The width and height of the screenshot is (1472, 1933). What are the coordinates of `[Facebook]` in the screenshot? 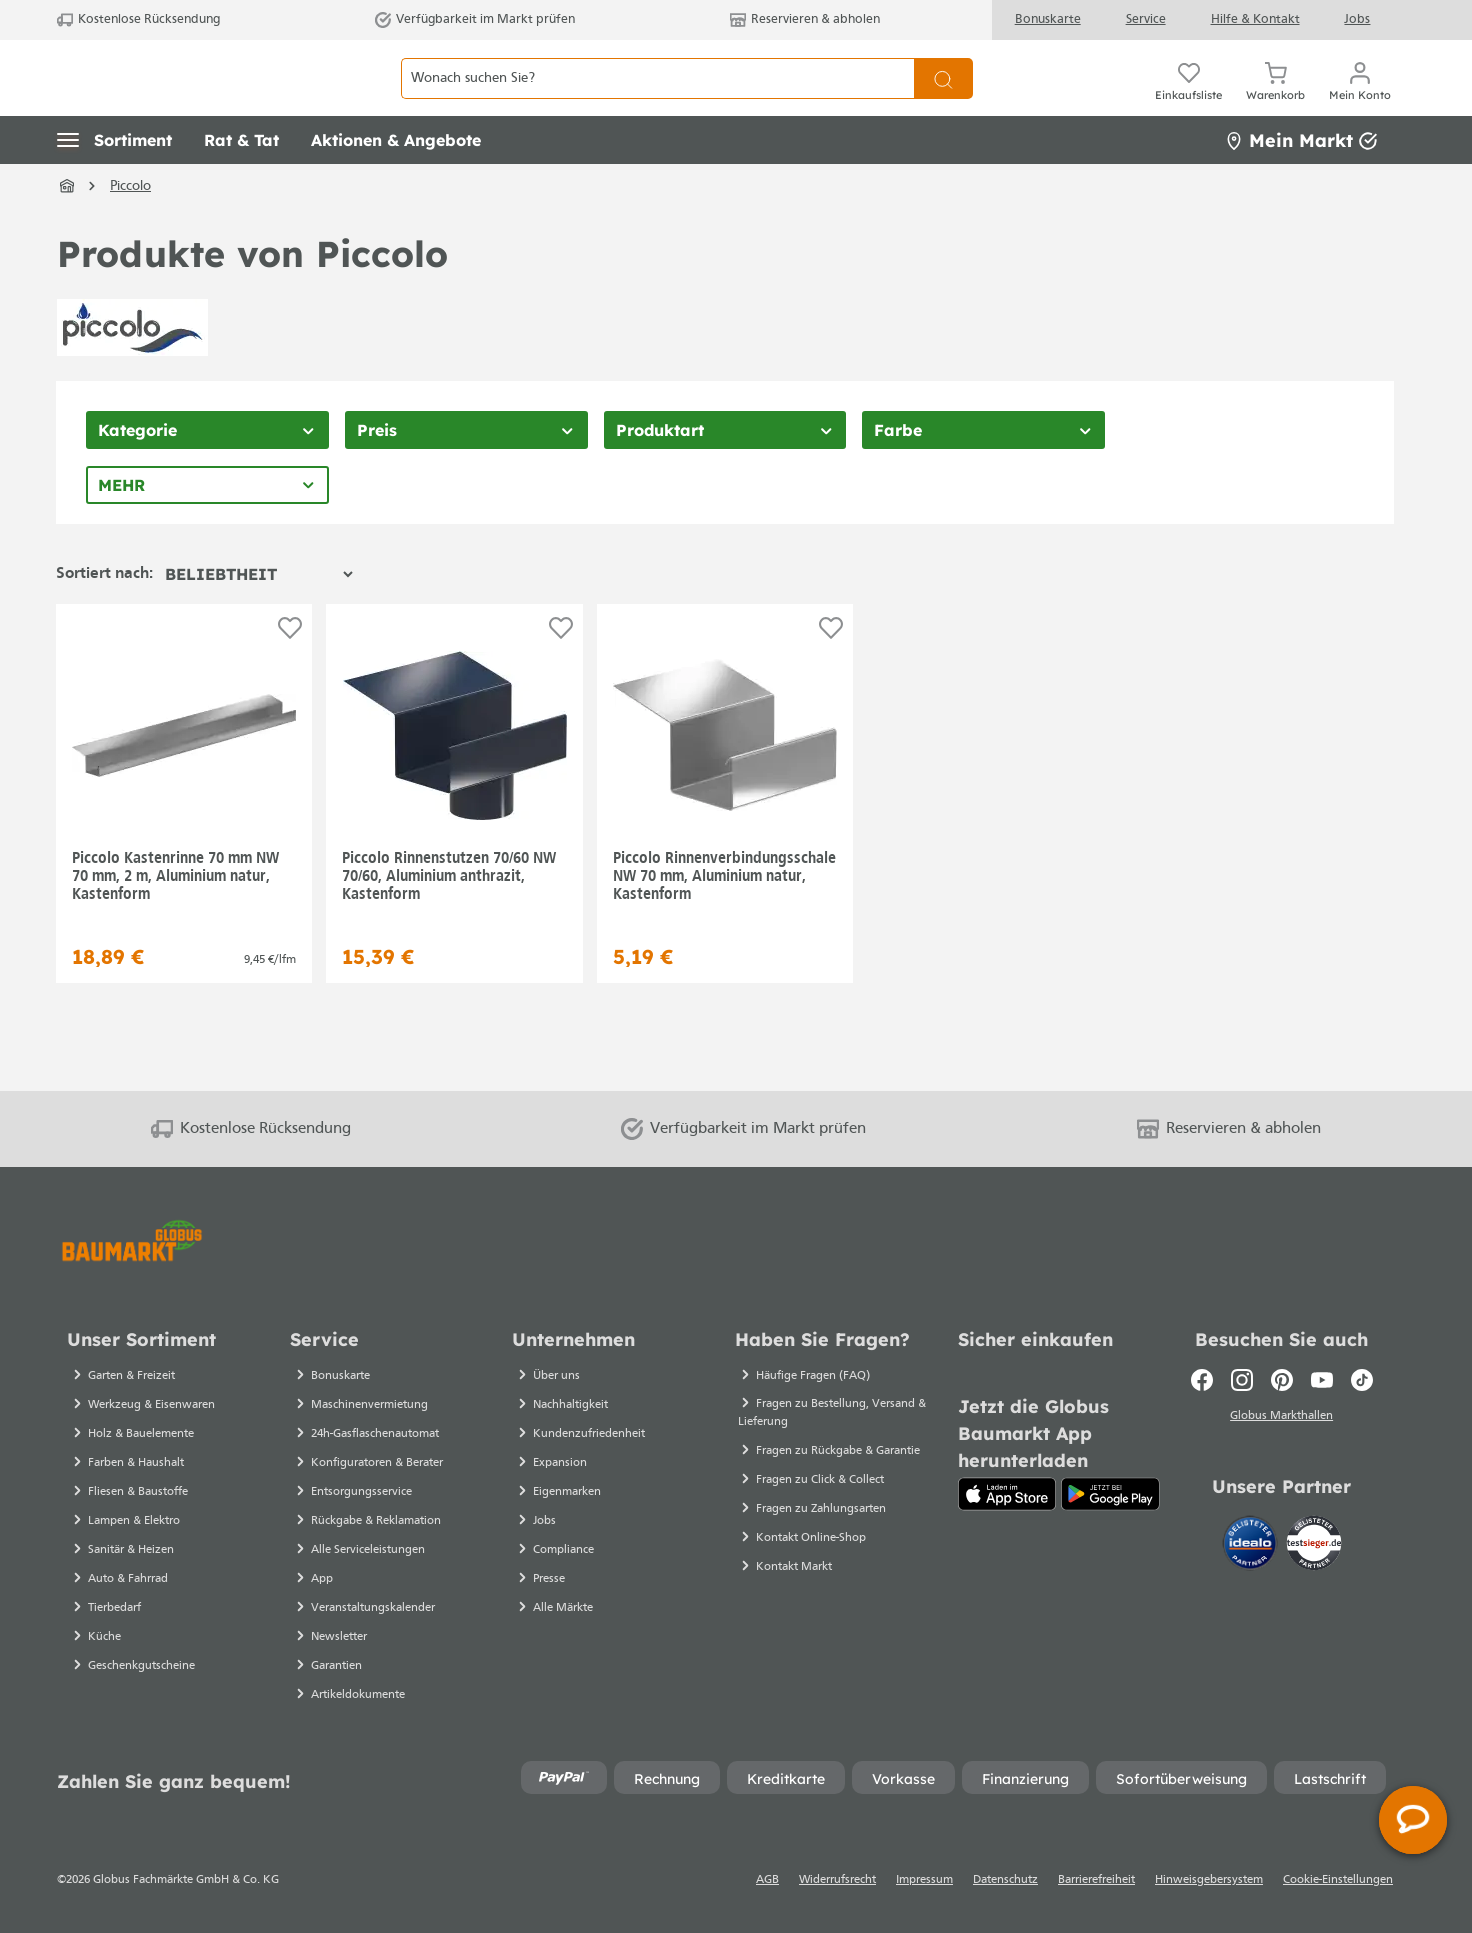 It's located at (1202, 1380).